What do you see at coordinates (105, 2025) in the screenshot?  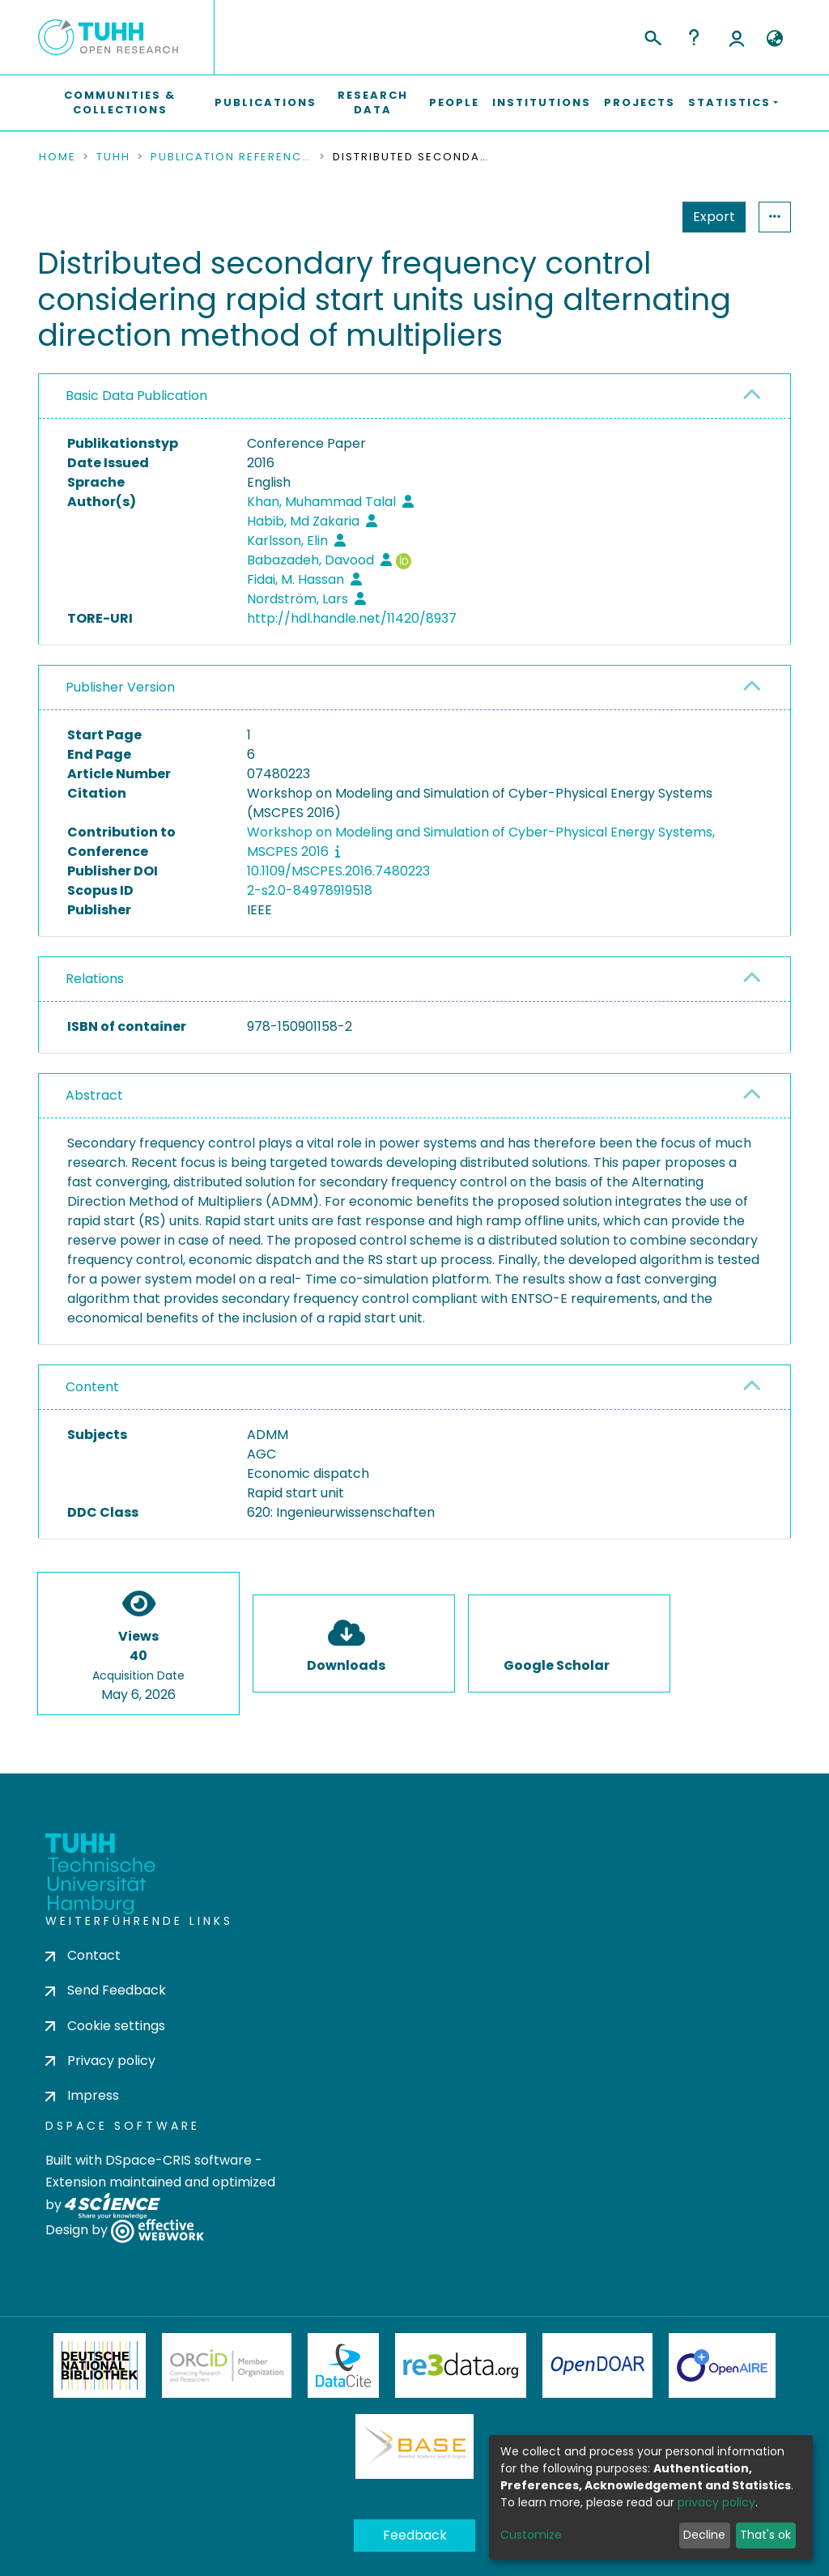 I see `Cookie settings` at bounding box center [105, 2025].